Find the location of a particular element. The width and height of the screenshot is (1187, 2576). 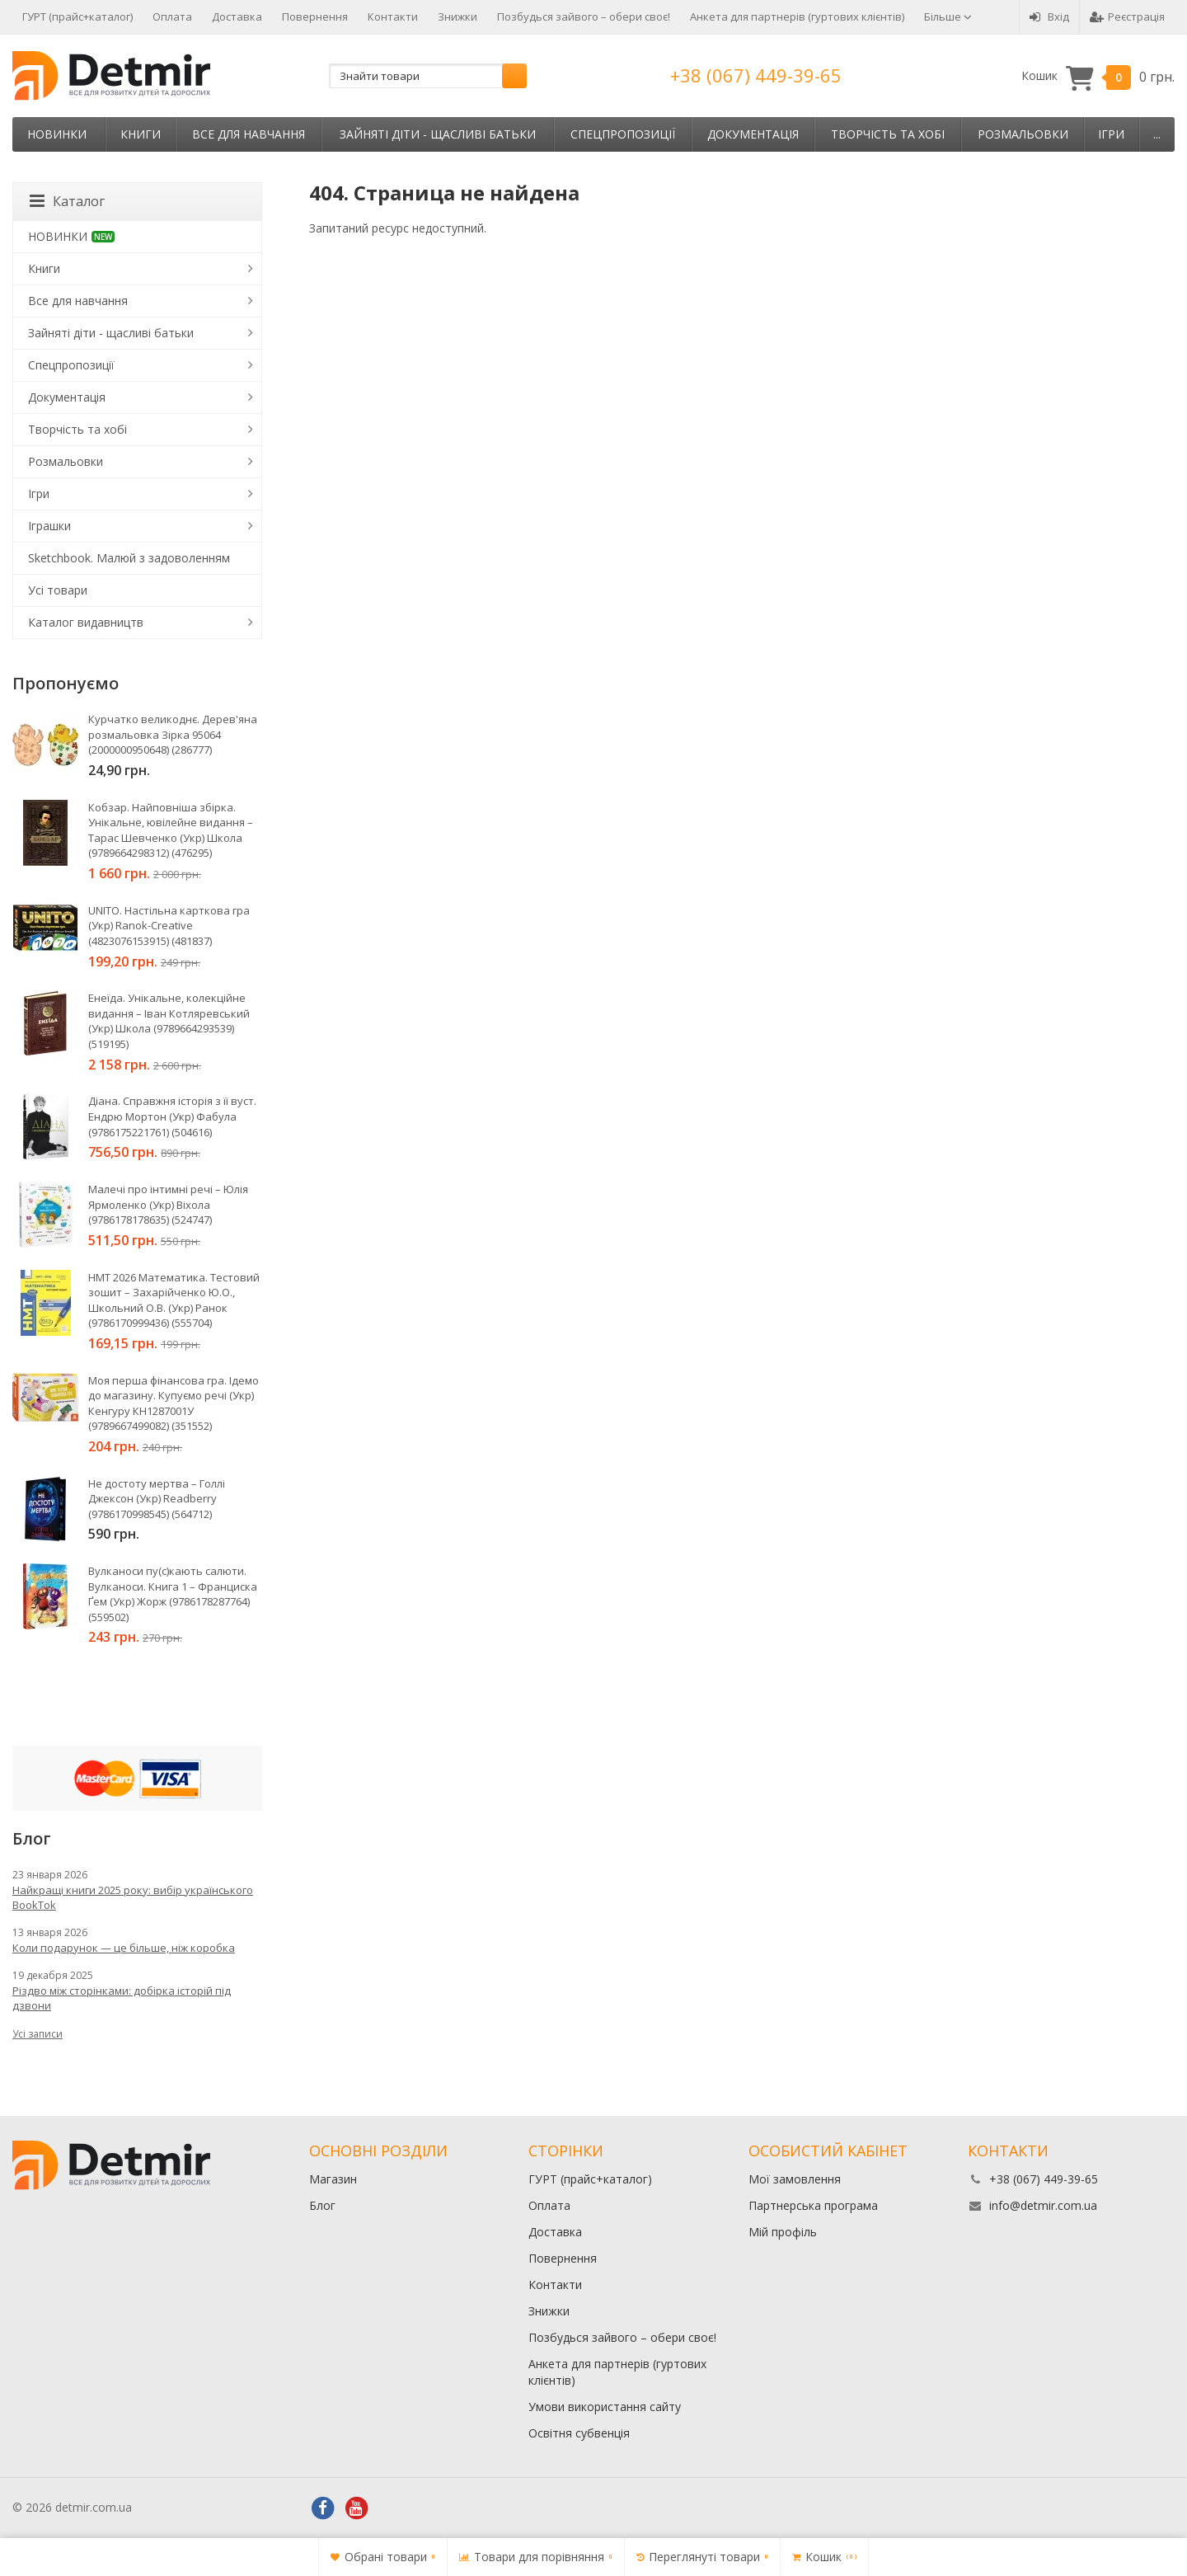

Більше is located at coordinates (948, 16).